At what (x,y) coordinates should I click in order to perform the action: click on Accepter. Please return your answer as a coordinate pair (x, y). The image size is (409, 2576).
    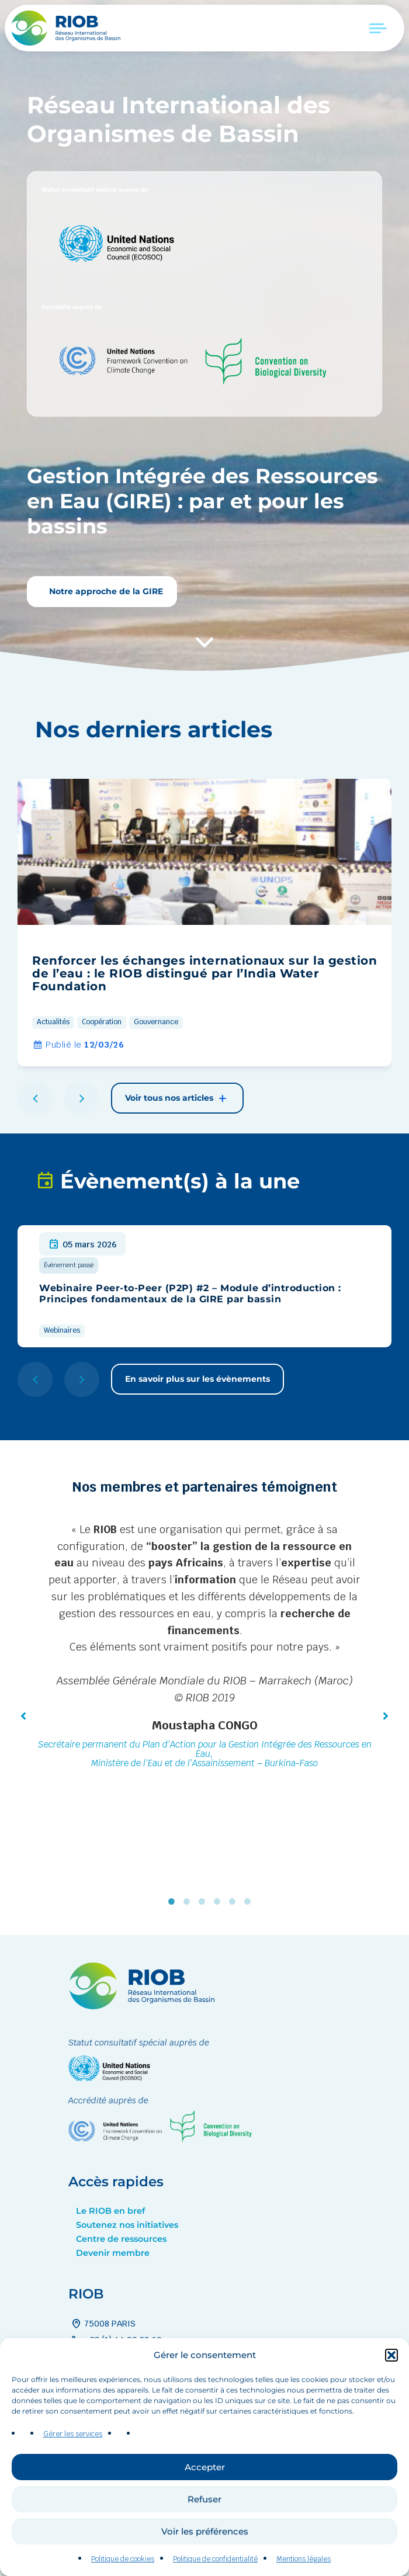
    Looking at the image, I should click on (205, 2504).